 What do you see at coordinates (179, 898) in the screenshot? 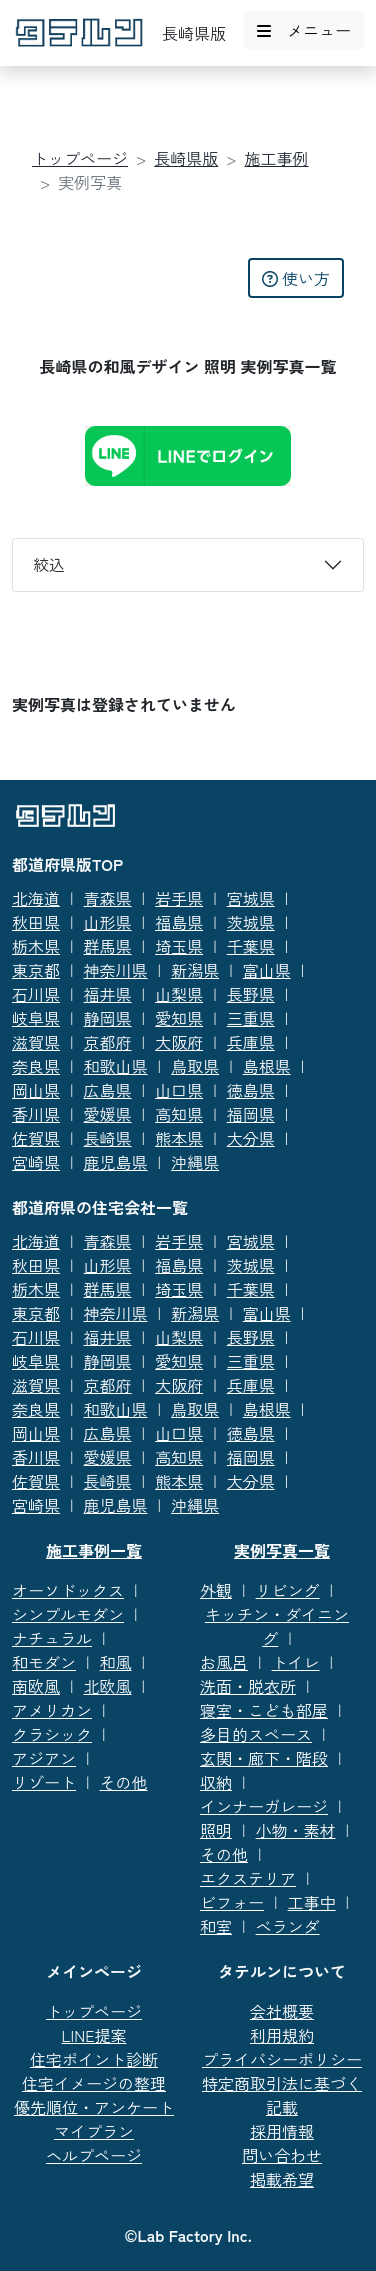
I see `岩手県` at bounding box center [179, 898].